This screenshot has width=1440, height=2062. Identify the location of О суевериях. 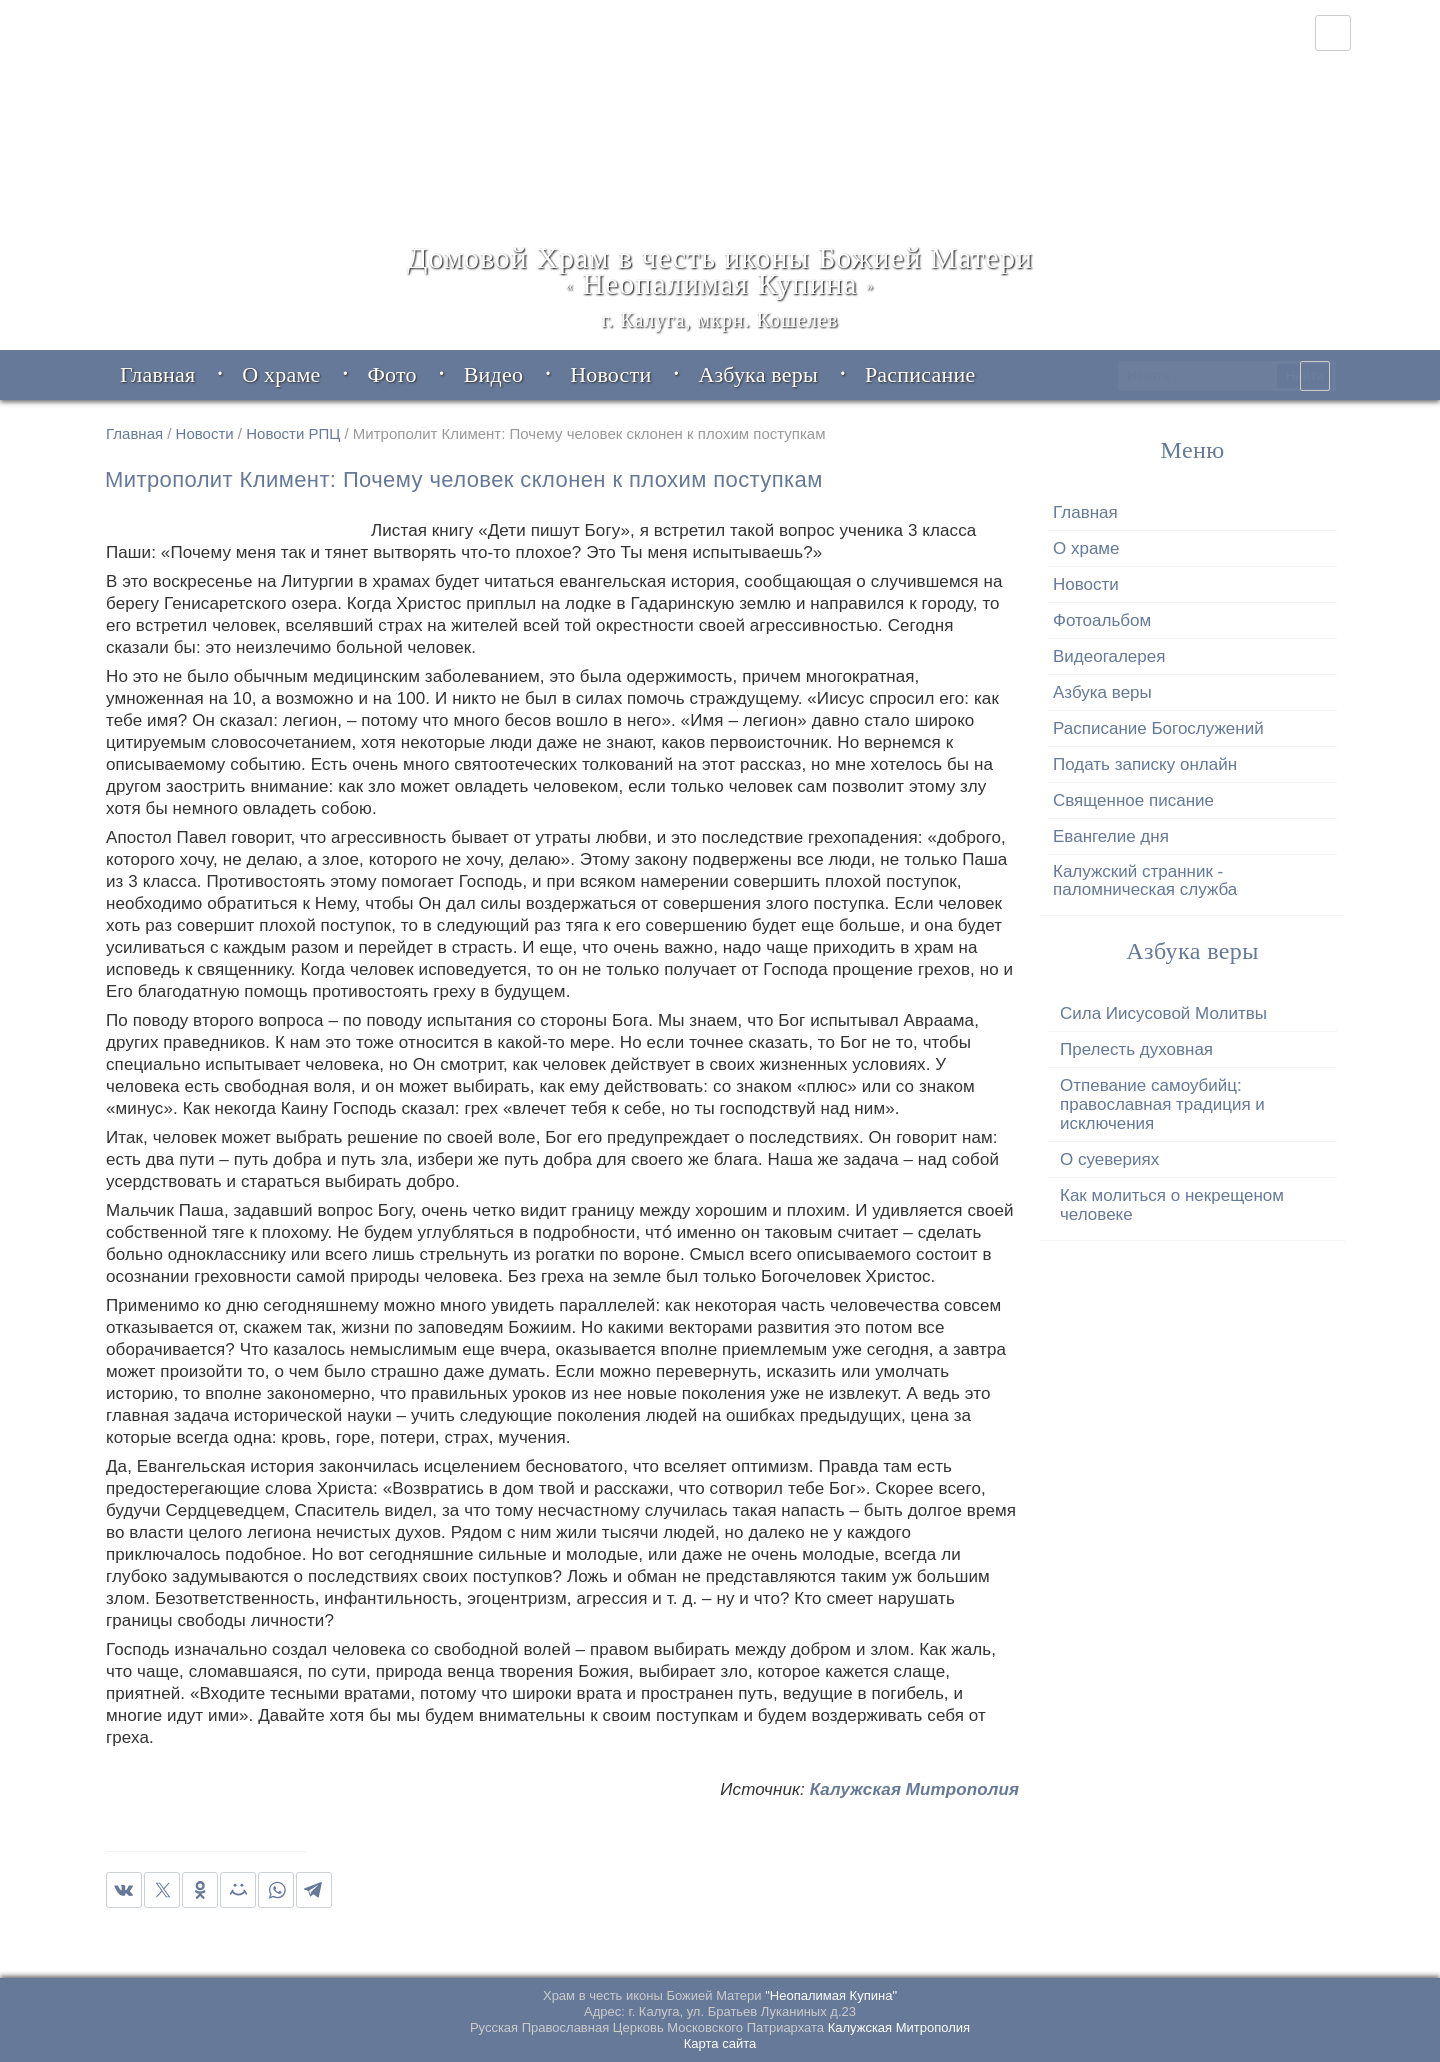
(1109, 1159).